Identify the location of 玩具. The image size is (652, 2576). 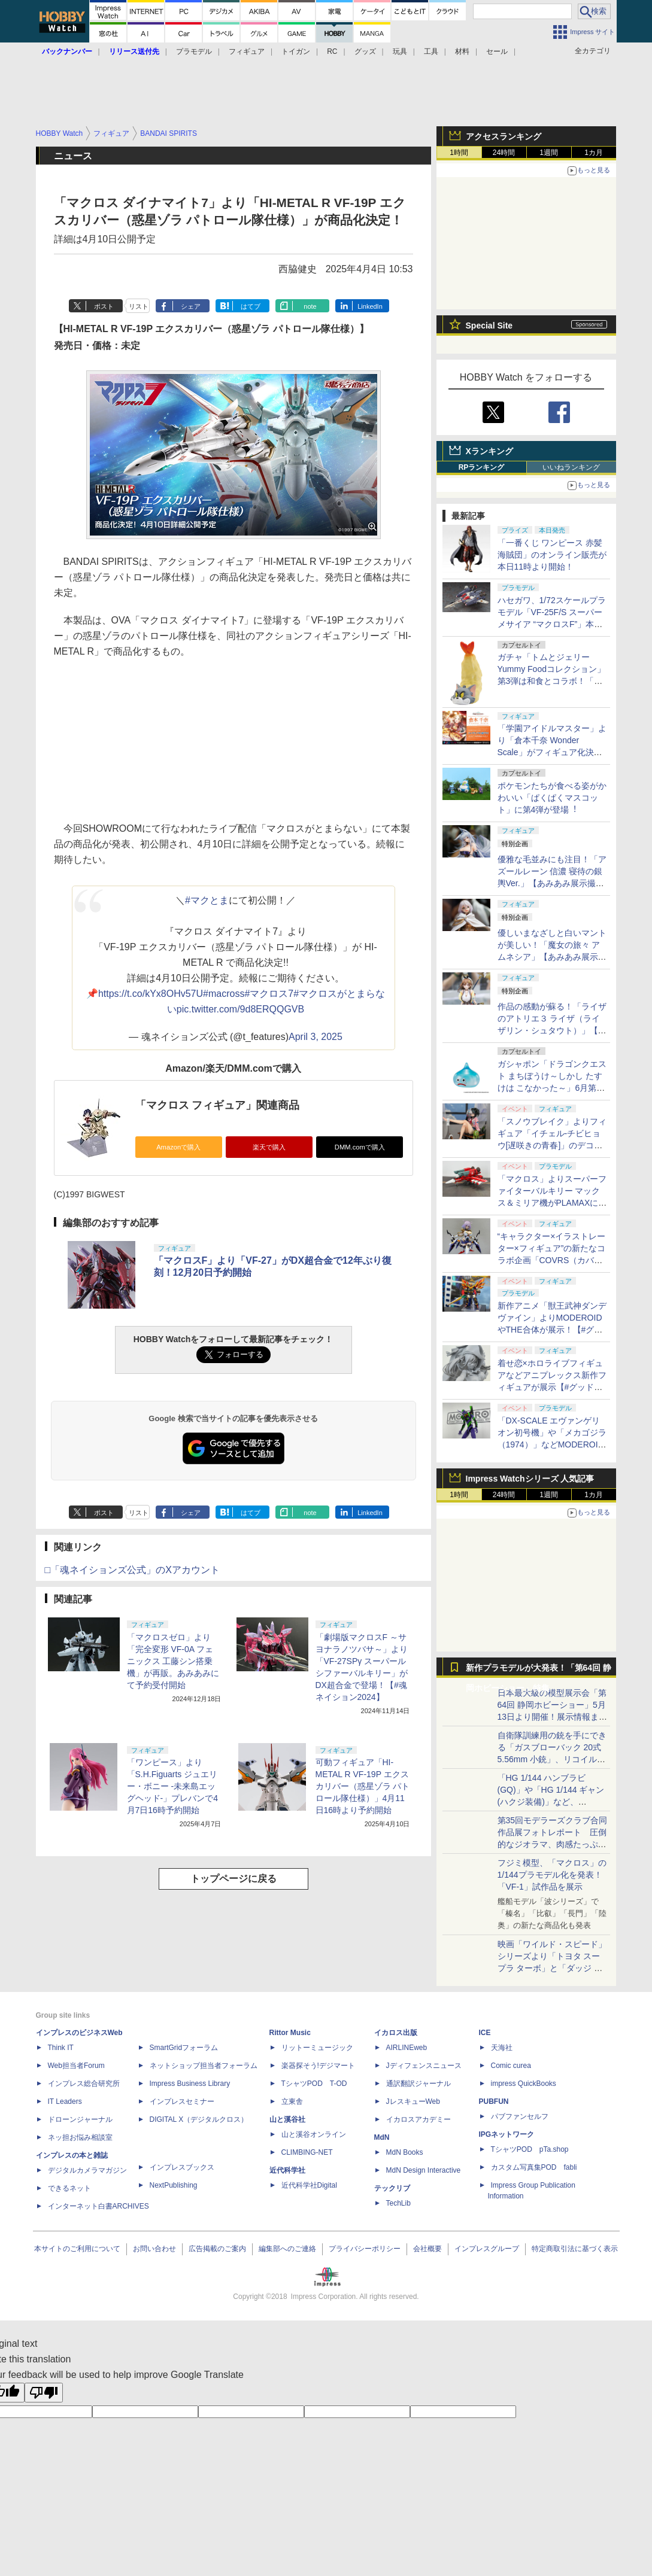
(400, 51).